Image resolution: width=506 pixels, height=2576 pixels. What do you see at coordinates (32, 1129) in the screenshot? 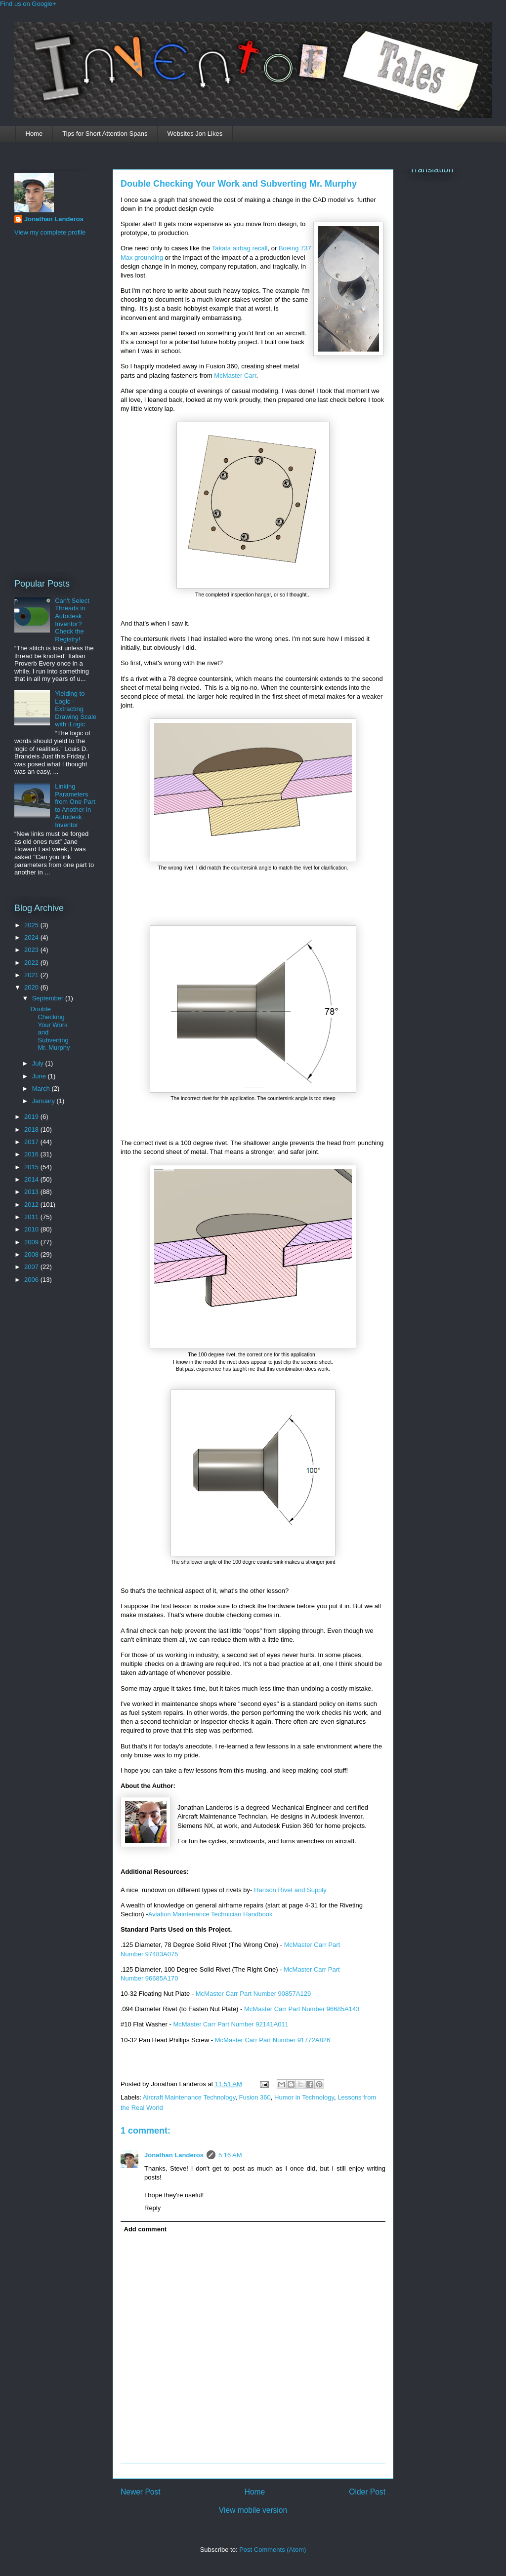
I see `2018` at bounding box center [32, 1129].